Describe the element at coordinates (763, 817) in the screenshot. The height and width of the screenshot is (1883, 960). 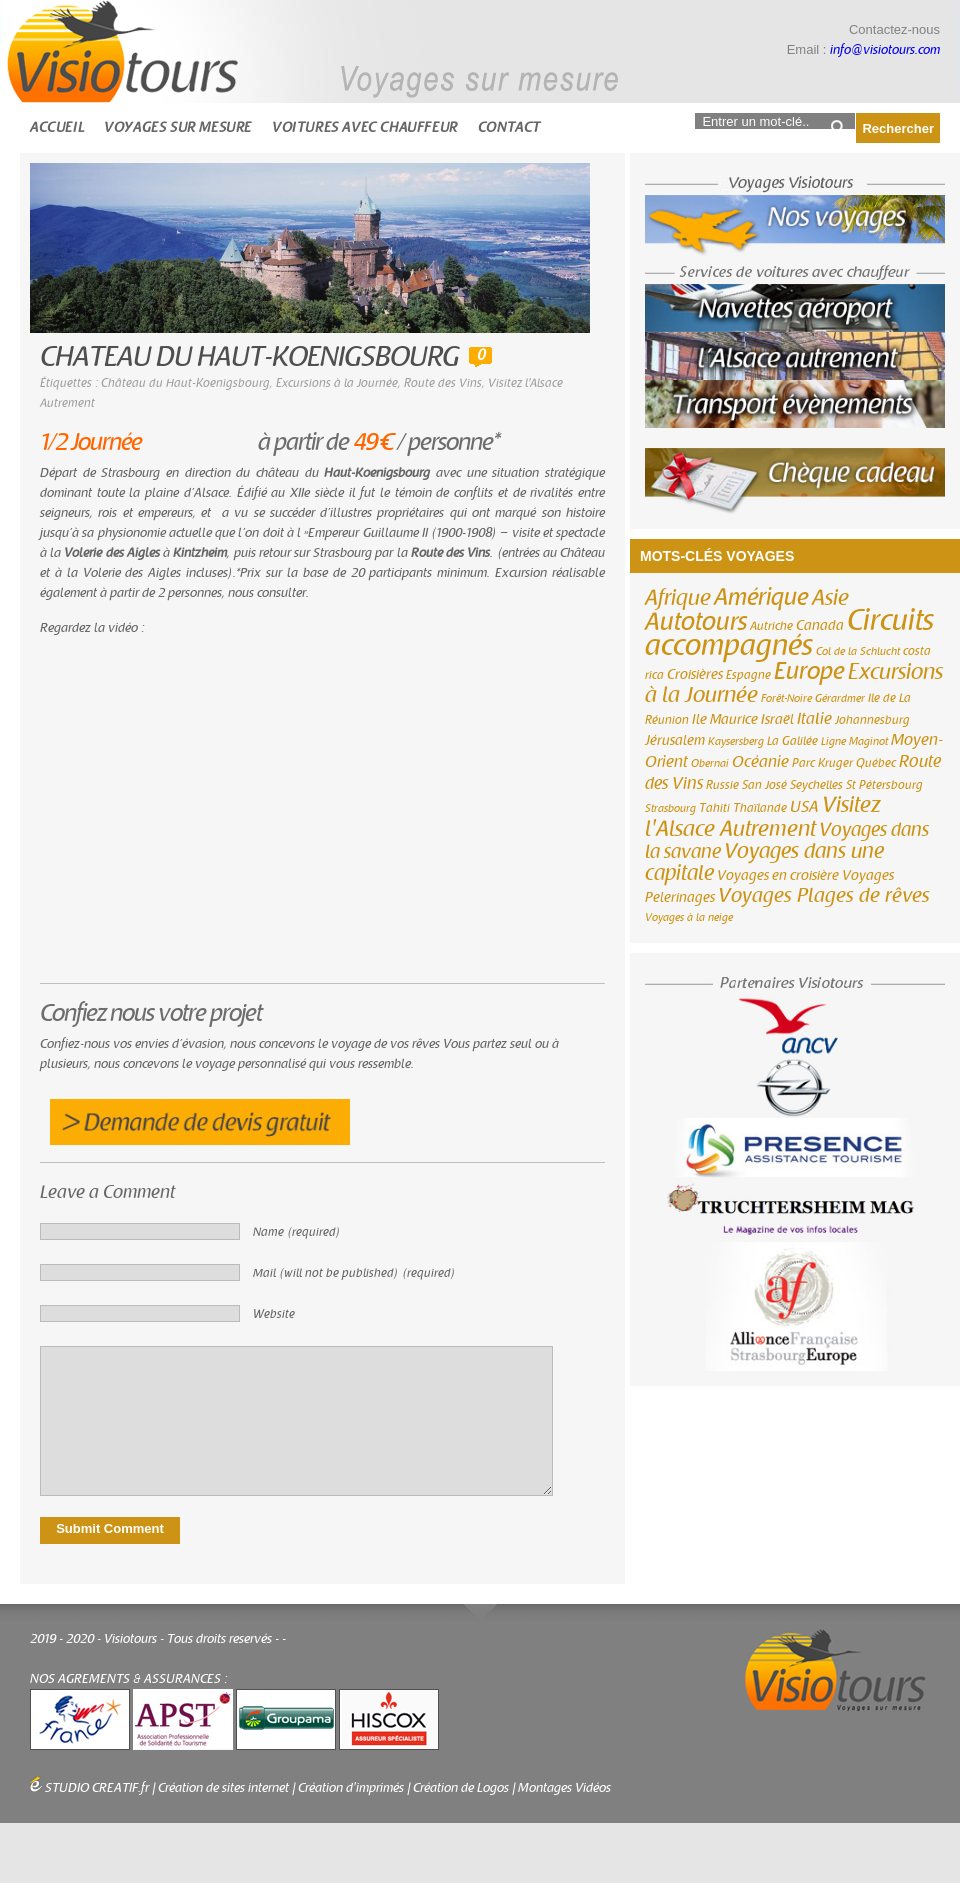
I see `Visitez l'Alsace Autrement [Visitez l'Alsace Autrement (20 éléments)]` at that location.